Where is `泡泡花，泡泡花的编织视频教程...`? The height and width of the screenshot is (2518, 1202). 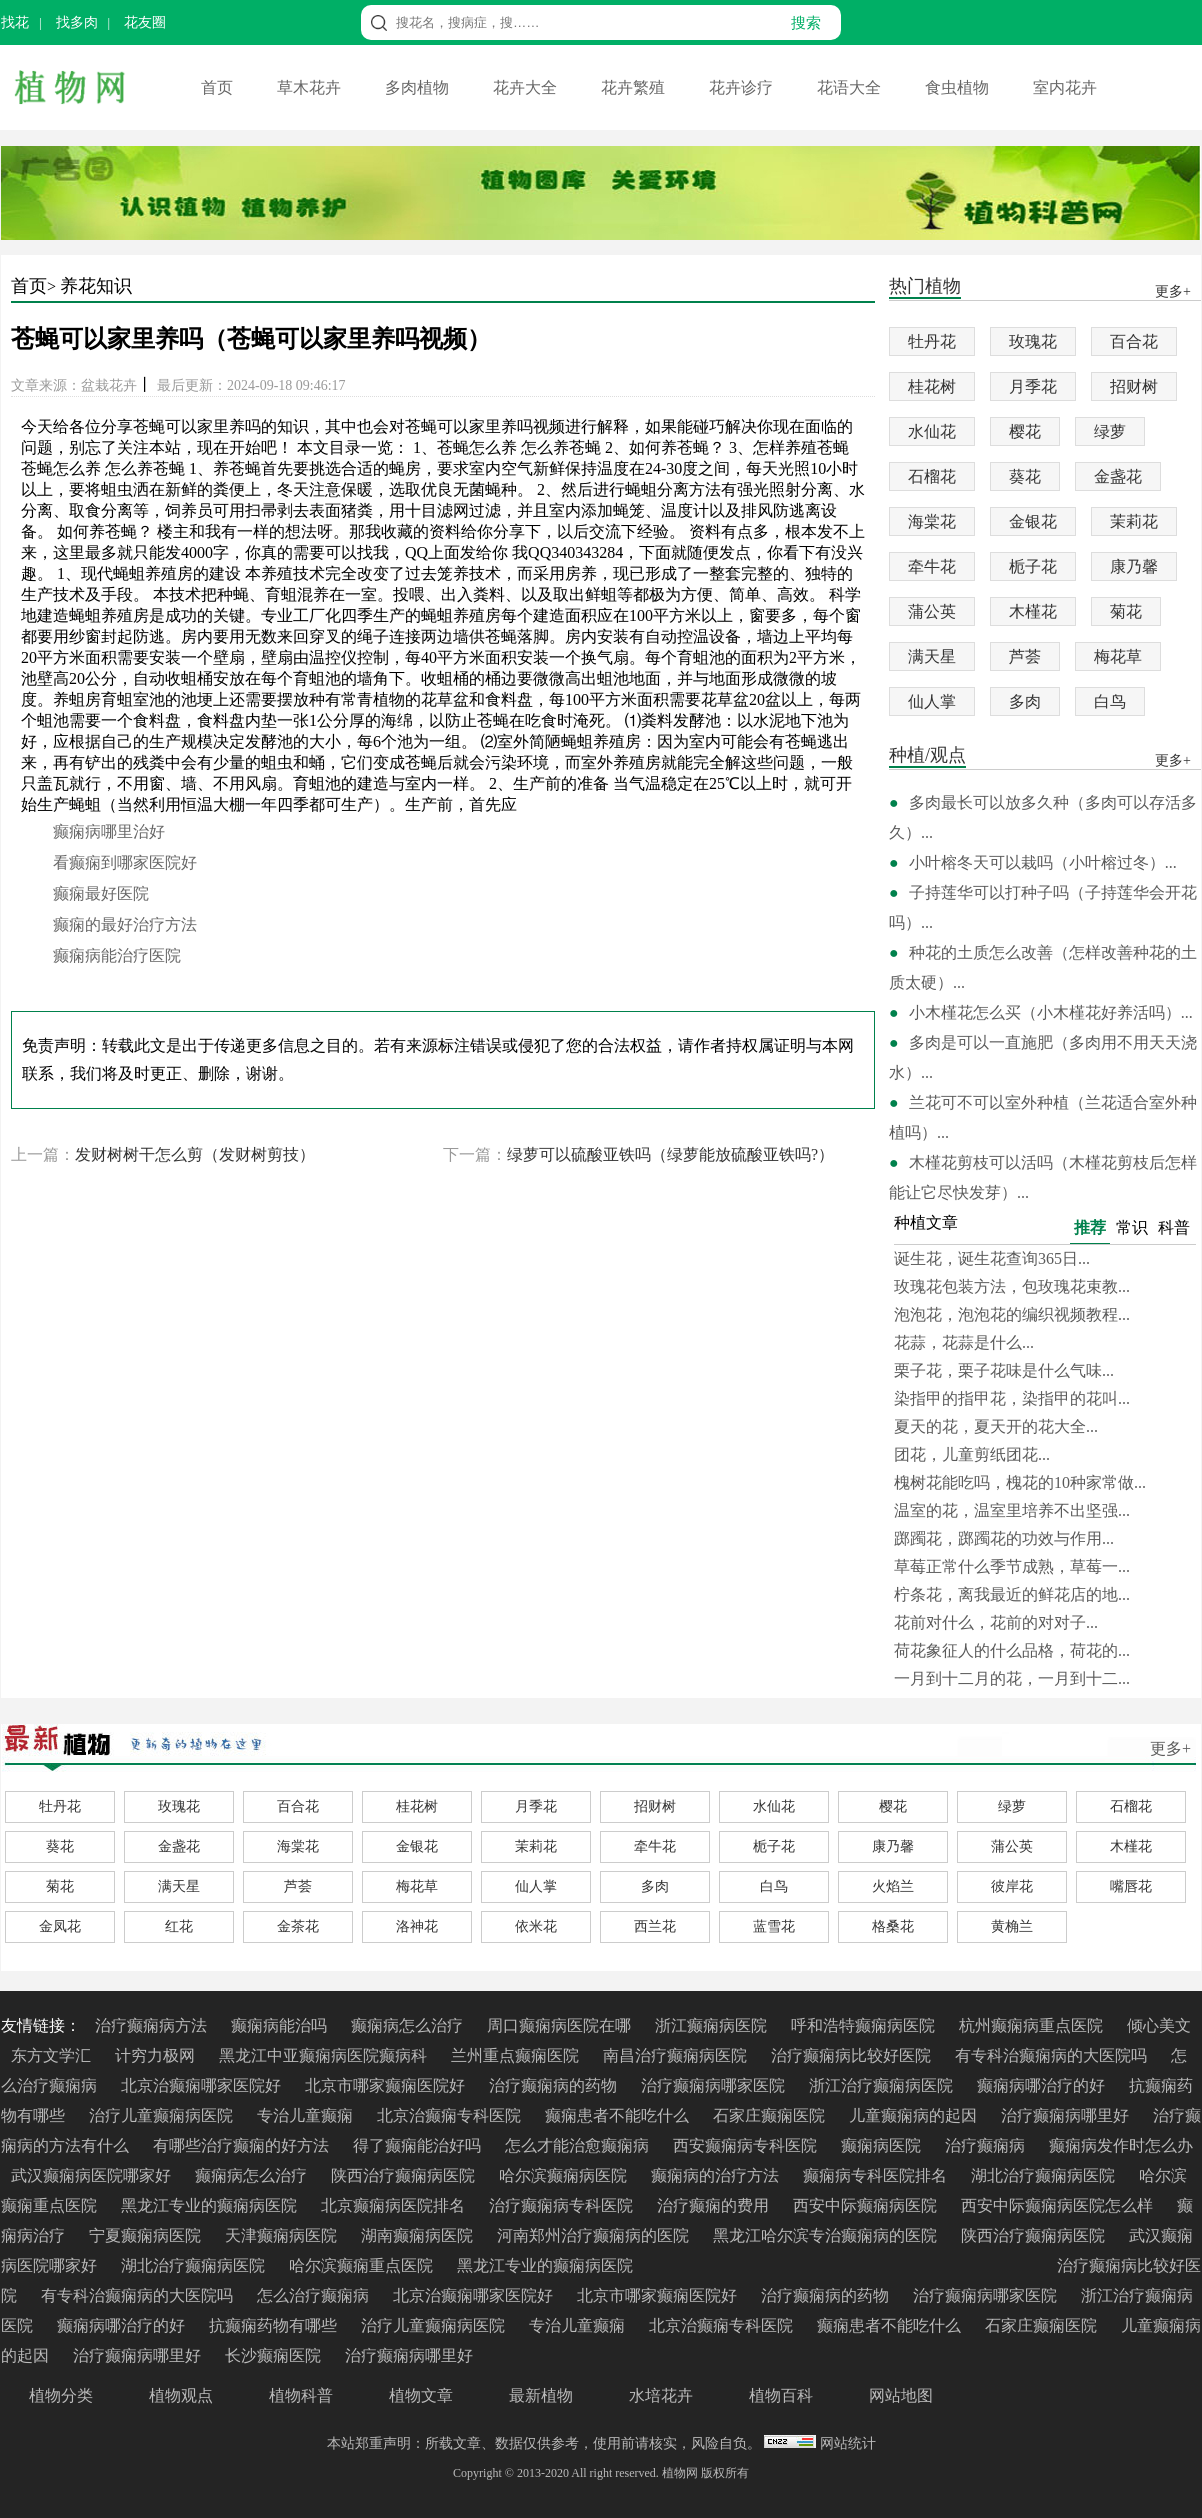 泡泡花，泡泡花的编织视频教程... is located at coordinates (1012, 1314).